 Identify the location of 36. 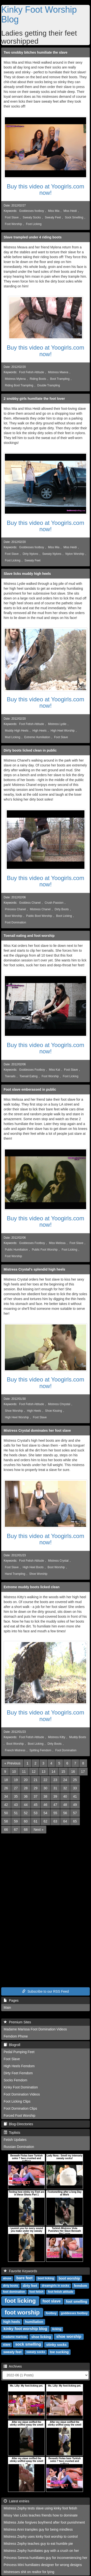
(26, 1796).